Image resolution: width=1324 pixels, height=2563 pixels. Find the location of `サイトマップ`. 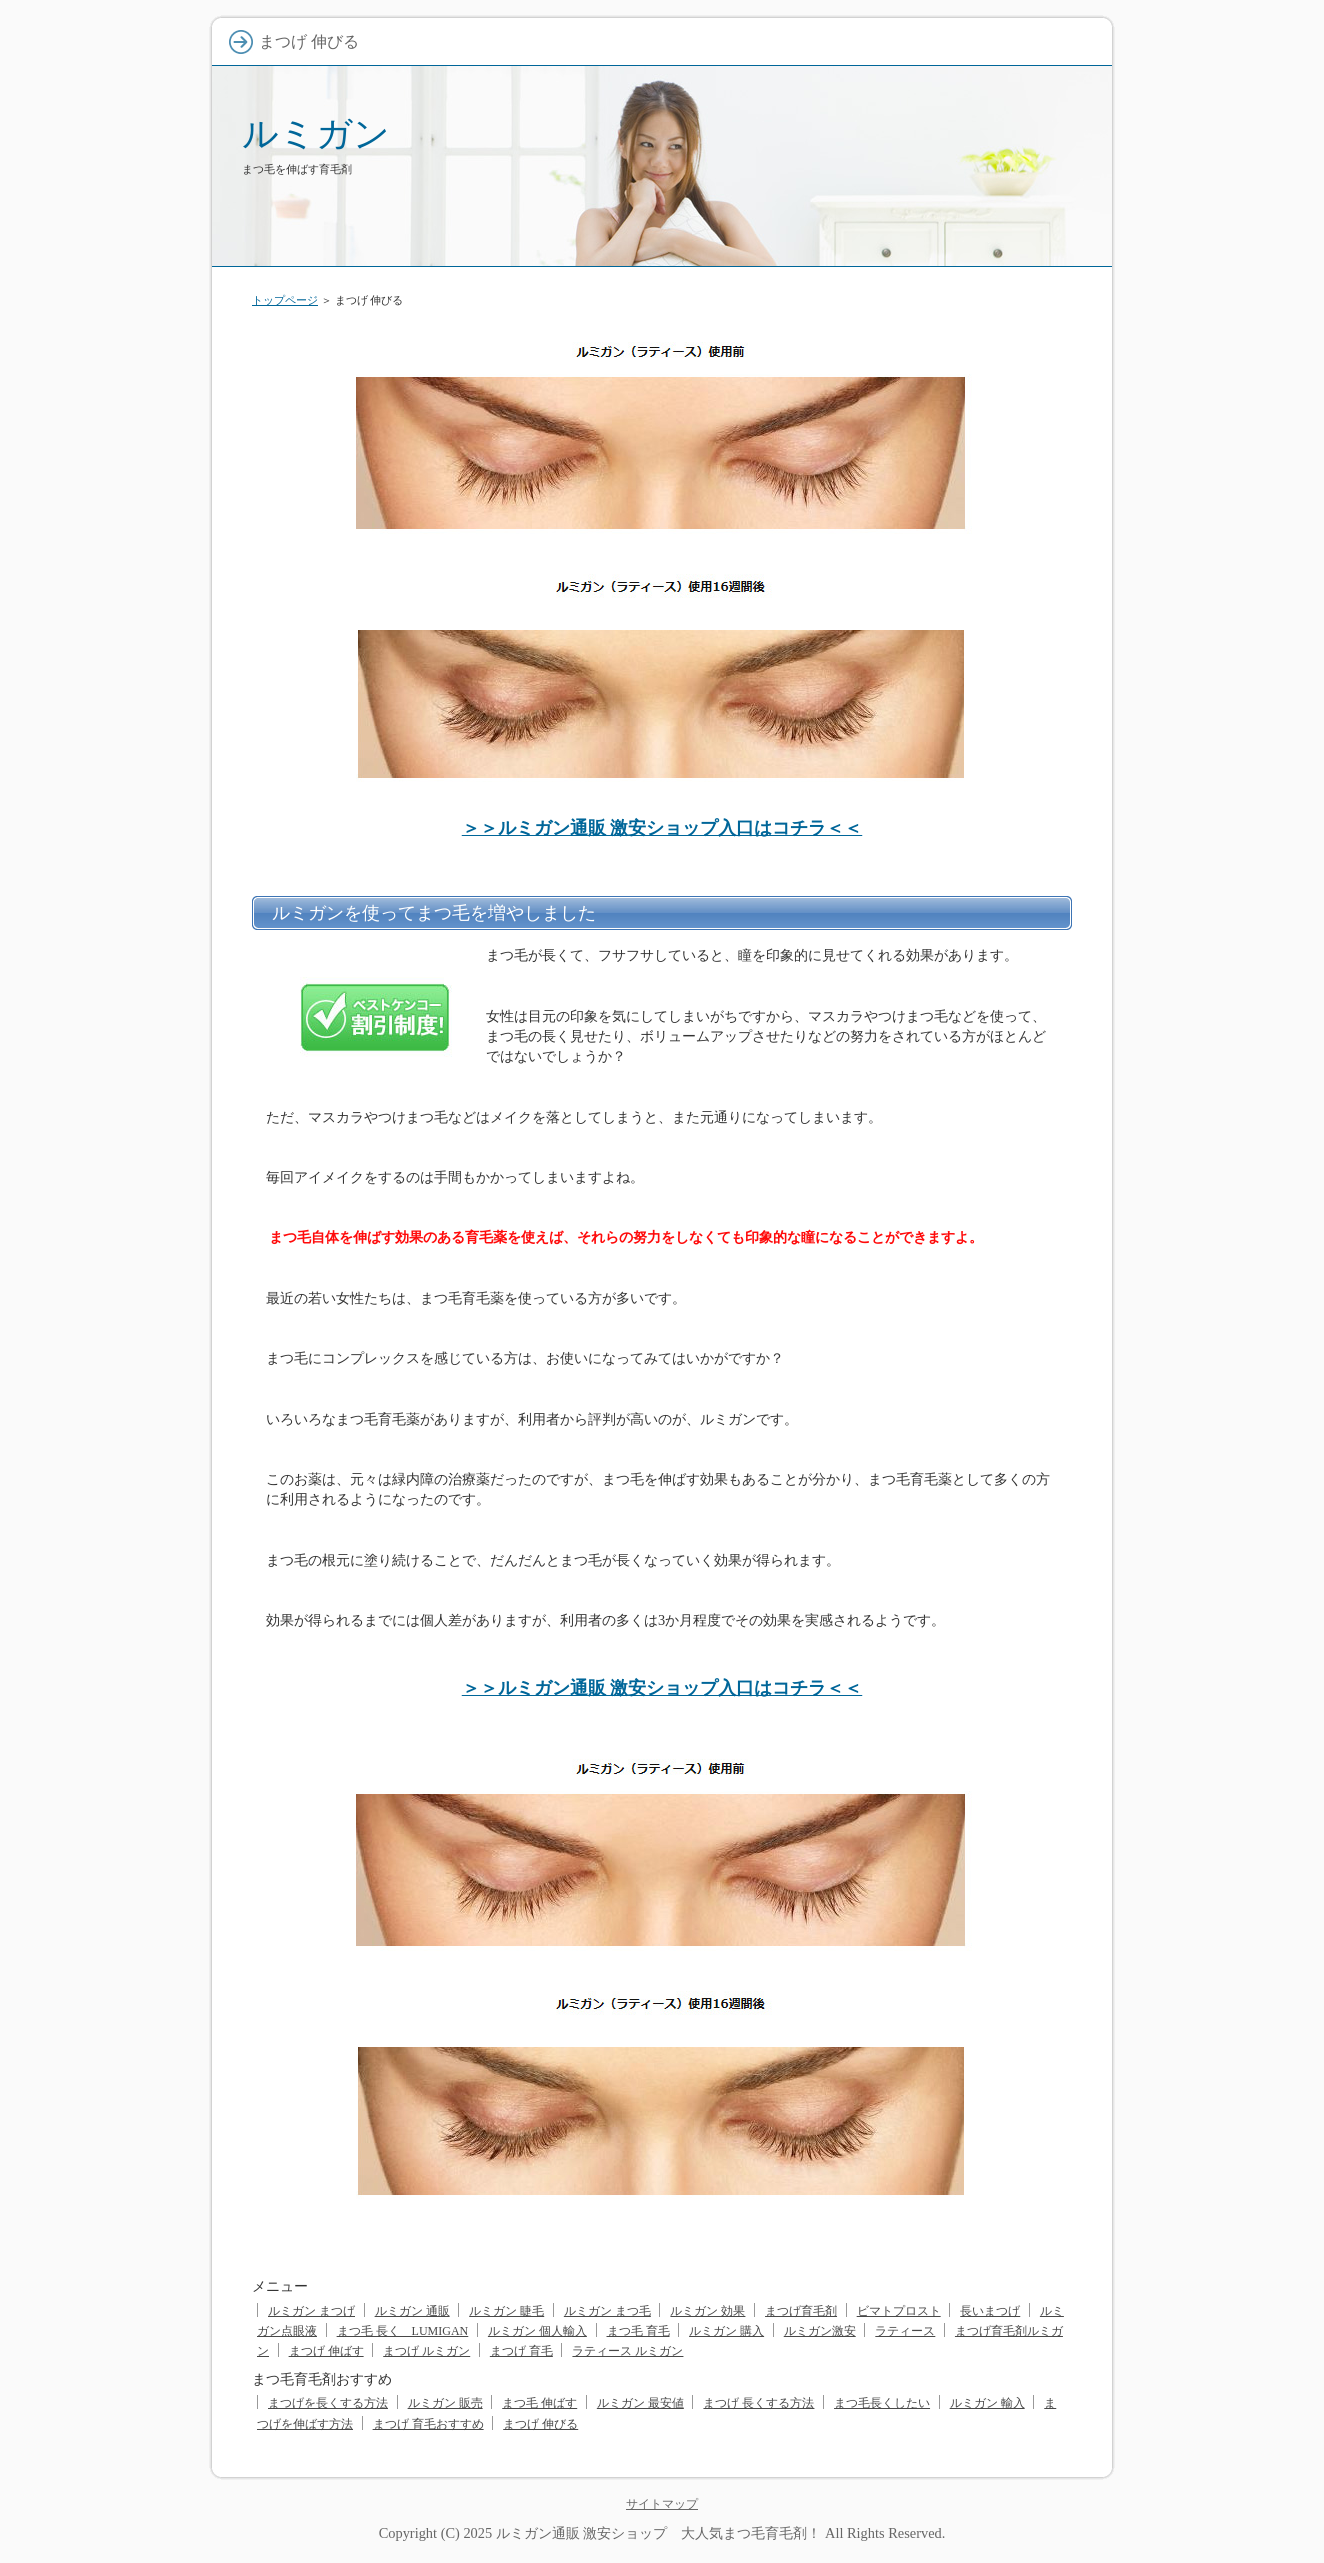

サイトマップ is located at coordinates (662, 2504).